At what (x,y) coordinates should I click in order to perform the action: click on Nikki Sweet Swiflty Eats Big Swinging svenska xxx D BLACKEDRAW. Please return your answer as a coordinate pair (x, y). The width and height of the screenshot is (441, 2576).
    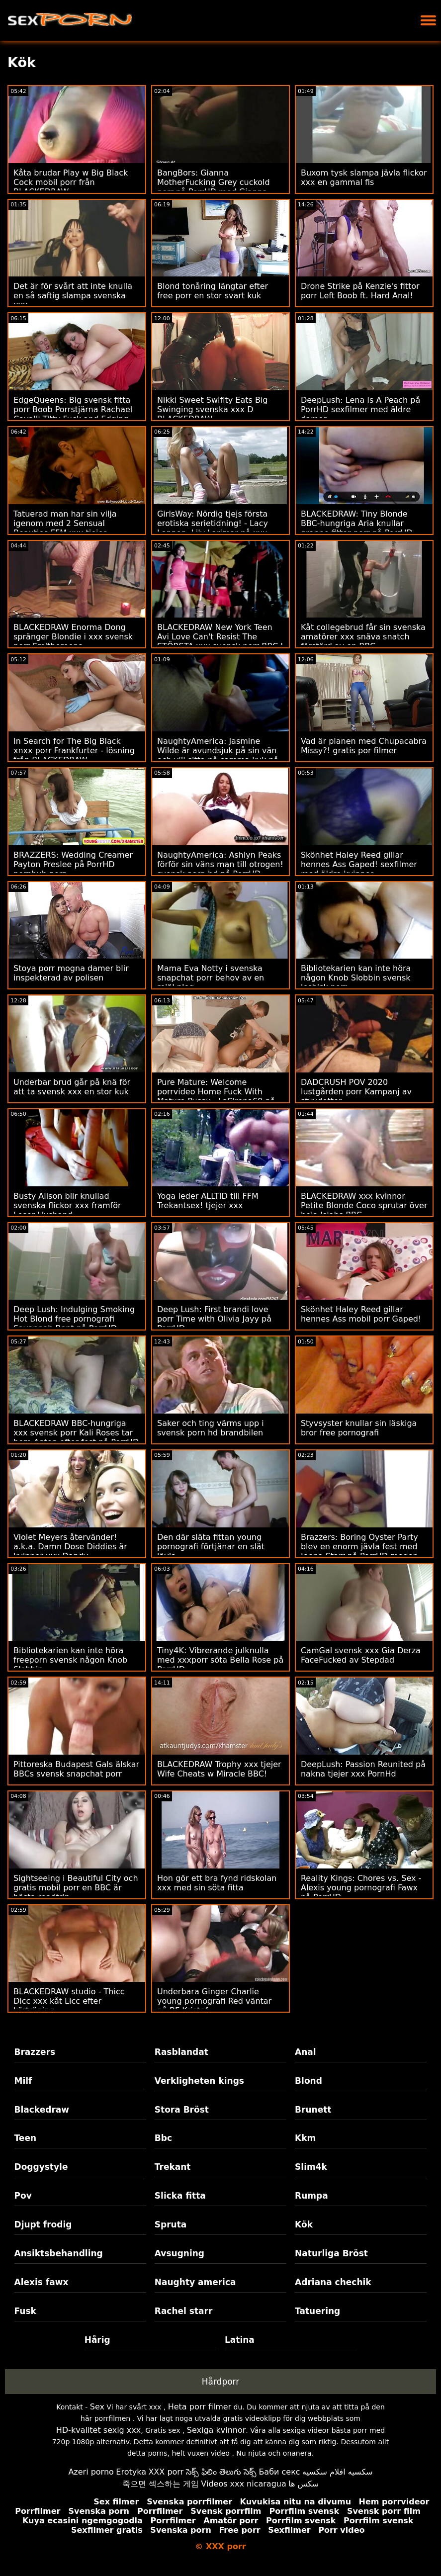
    Looking at the image, I should click on (212, 409).